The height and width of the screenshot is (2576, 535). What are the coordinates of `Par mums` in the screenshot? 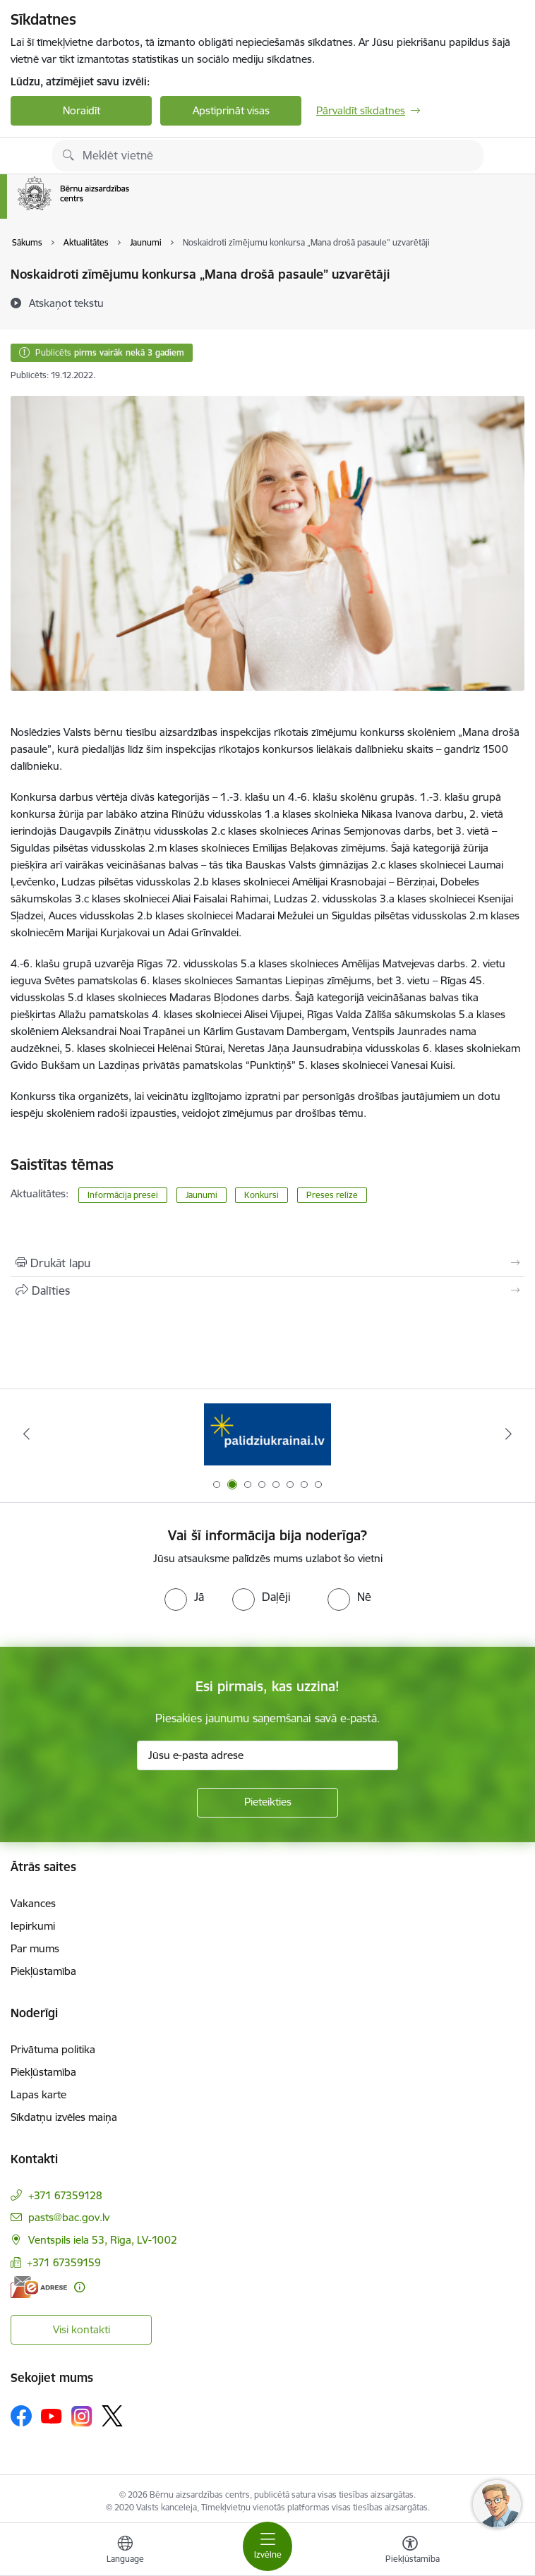 It's located at (35, 1948).